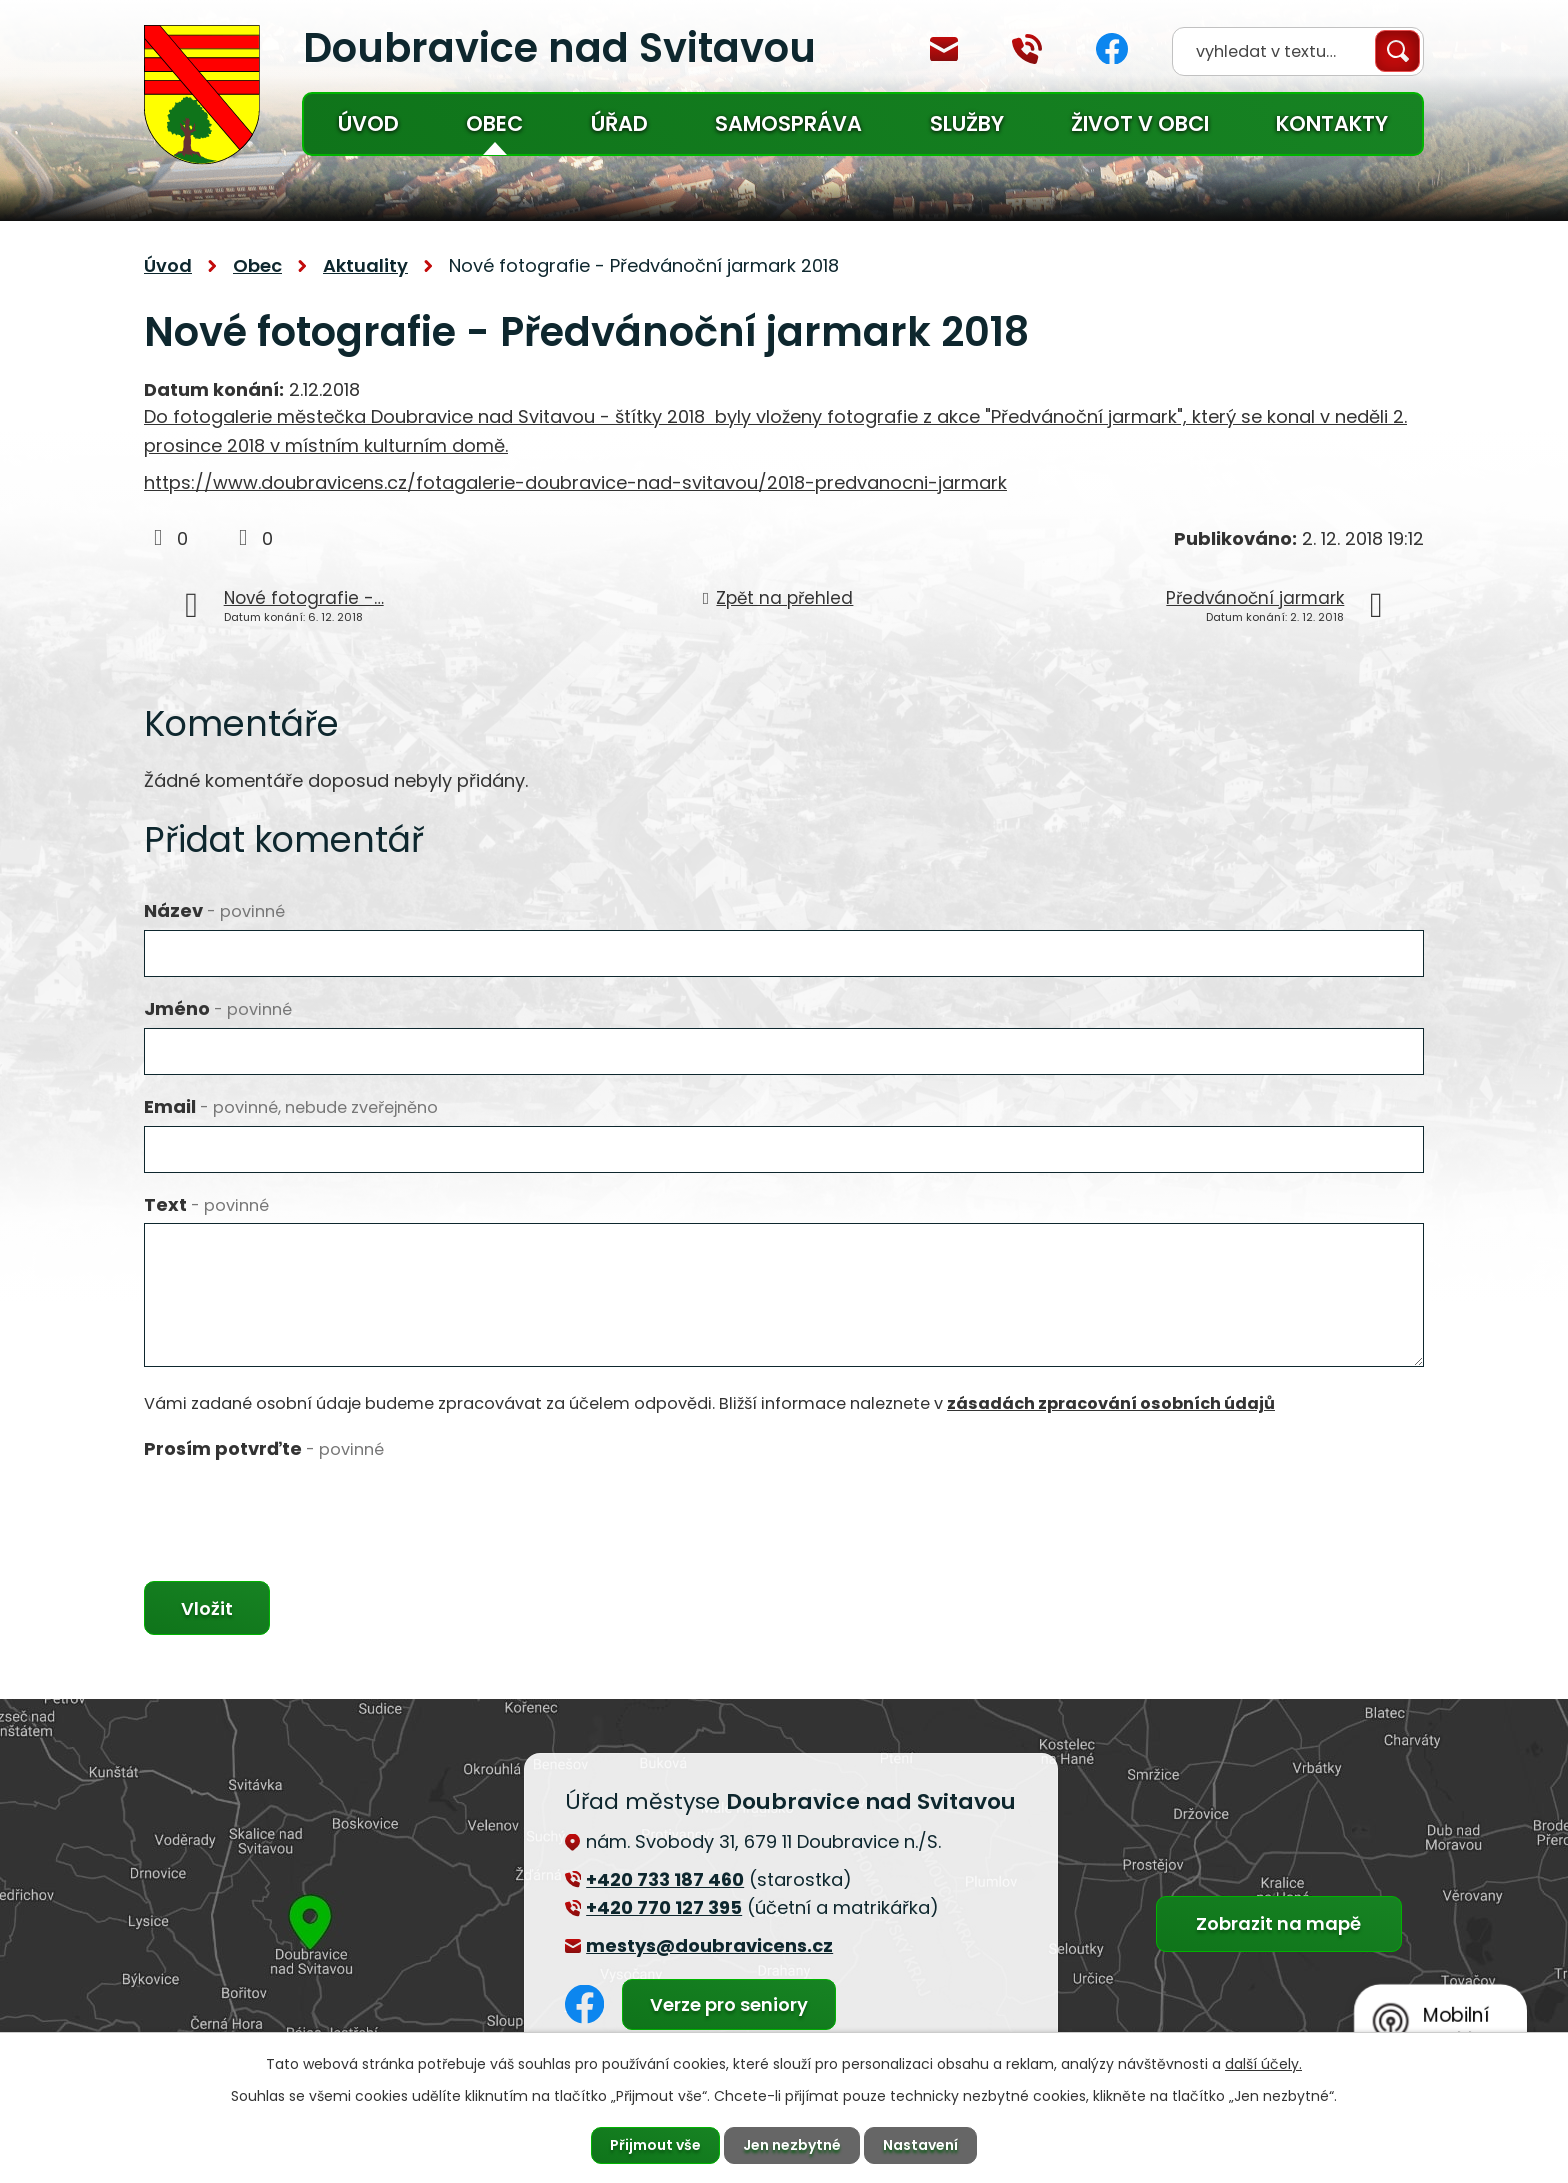  Describe the element at coordinates (729, 2004) in the screenshot. I see `Verze pro seniory` at that location.